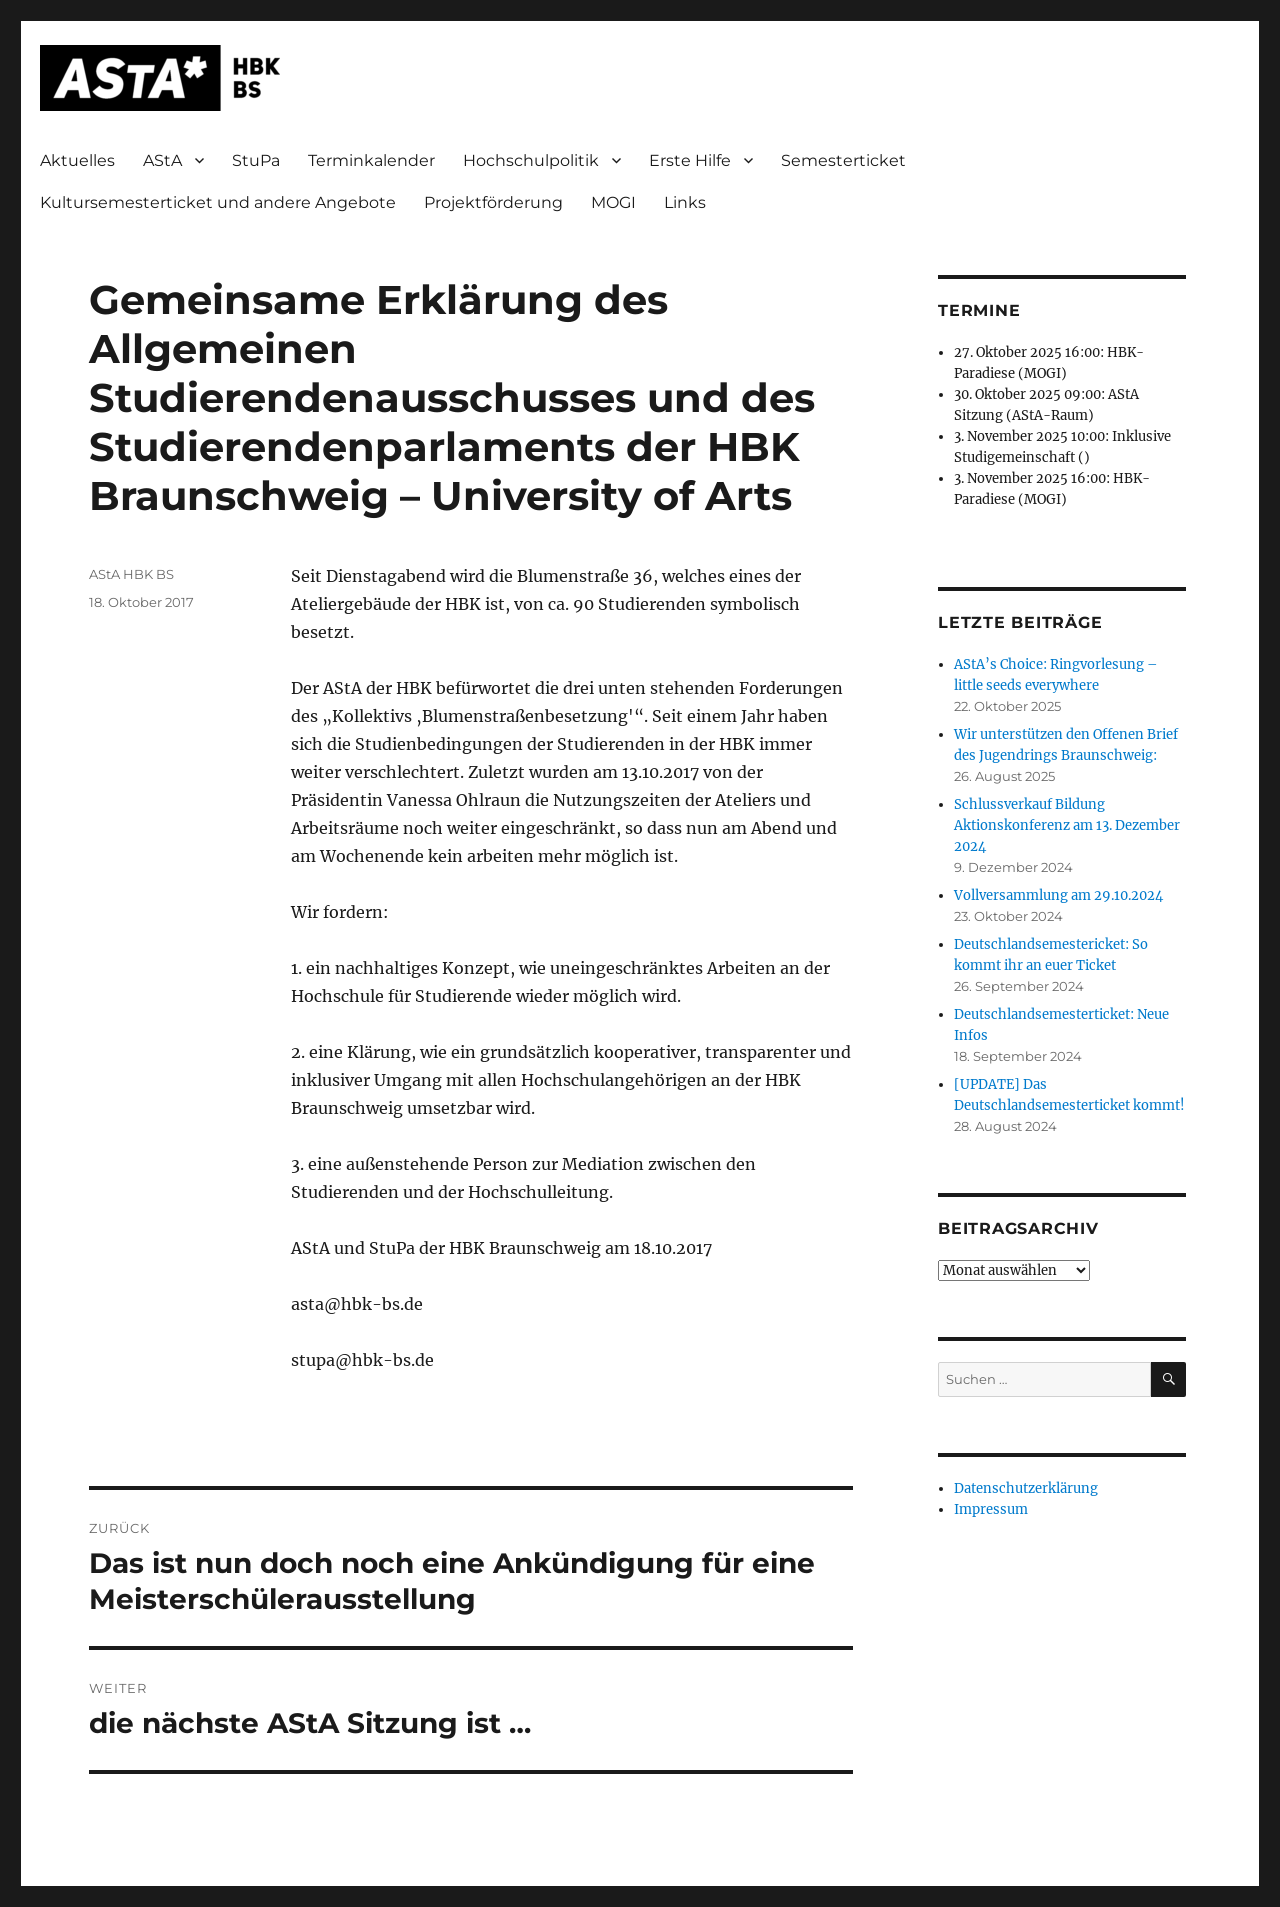 The height and width of the screenshot is (1907, 1280). What do you see at coordinates (493, 202) in the screenshot?
I see `Projektförderung` at bounding box center [493, 202].